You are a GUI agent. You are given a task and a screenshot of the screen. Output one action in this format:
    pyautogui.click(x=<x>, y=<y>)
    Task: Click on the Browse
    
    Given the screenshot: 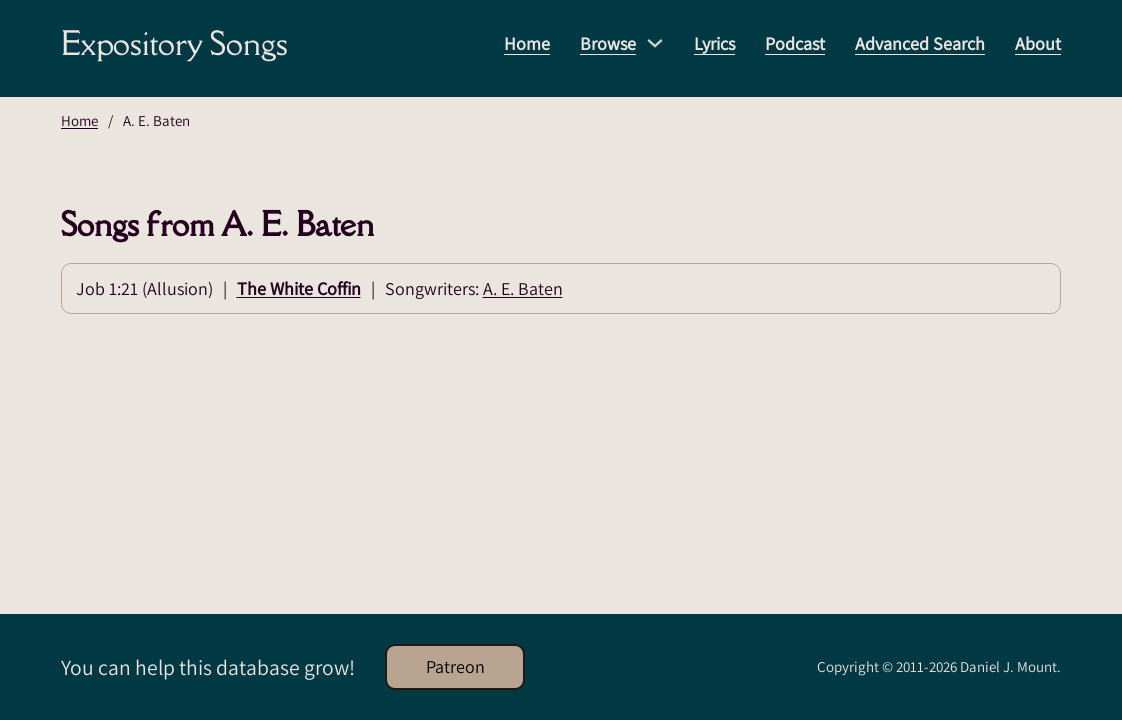 What is the action you would take?
    pyautogui.click(x=608, y=43)
    